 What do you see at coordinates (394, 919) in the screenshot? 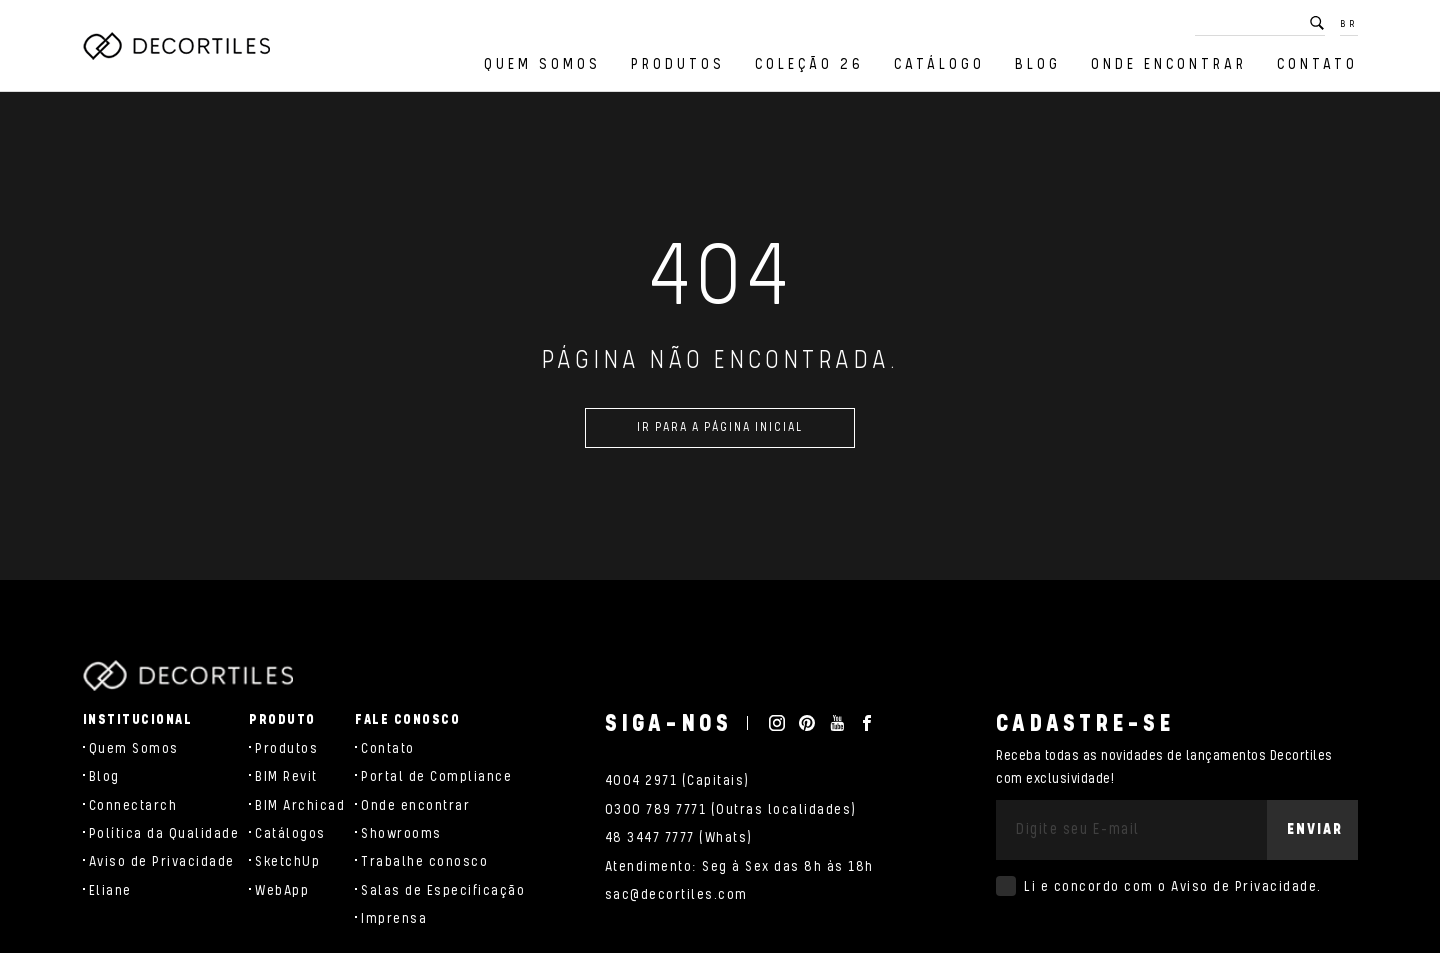
I see `Imprensa` at bounding box center [394, 919].